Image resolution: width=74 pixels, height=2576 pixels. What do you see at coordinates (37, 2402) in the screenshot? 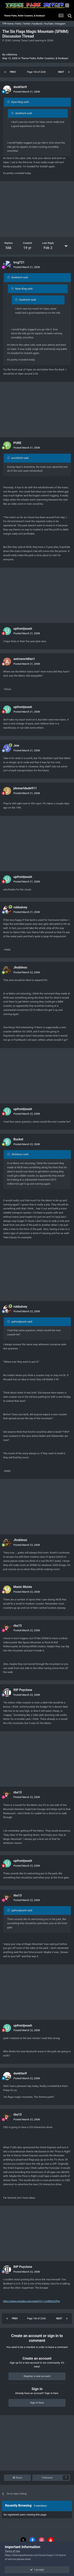
I see `Sign In Now` at bounding box center [37, 2402].